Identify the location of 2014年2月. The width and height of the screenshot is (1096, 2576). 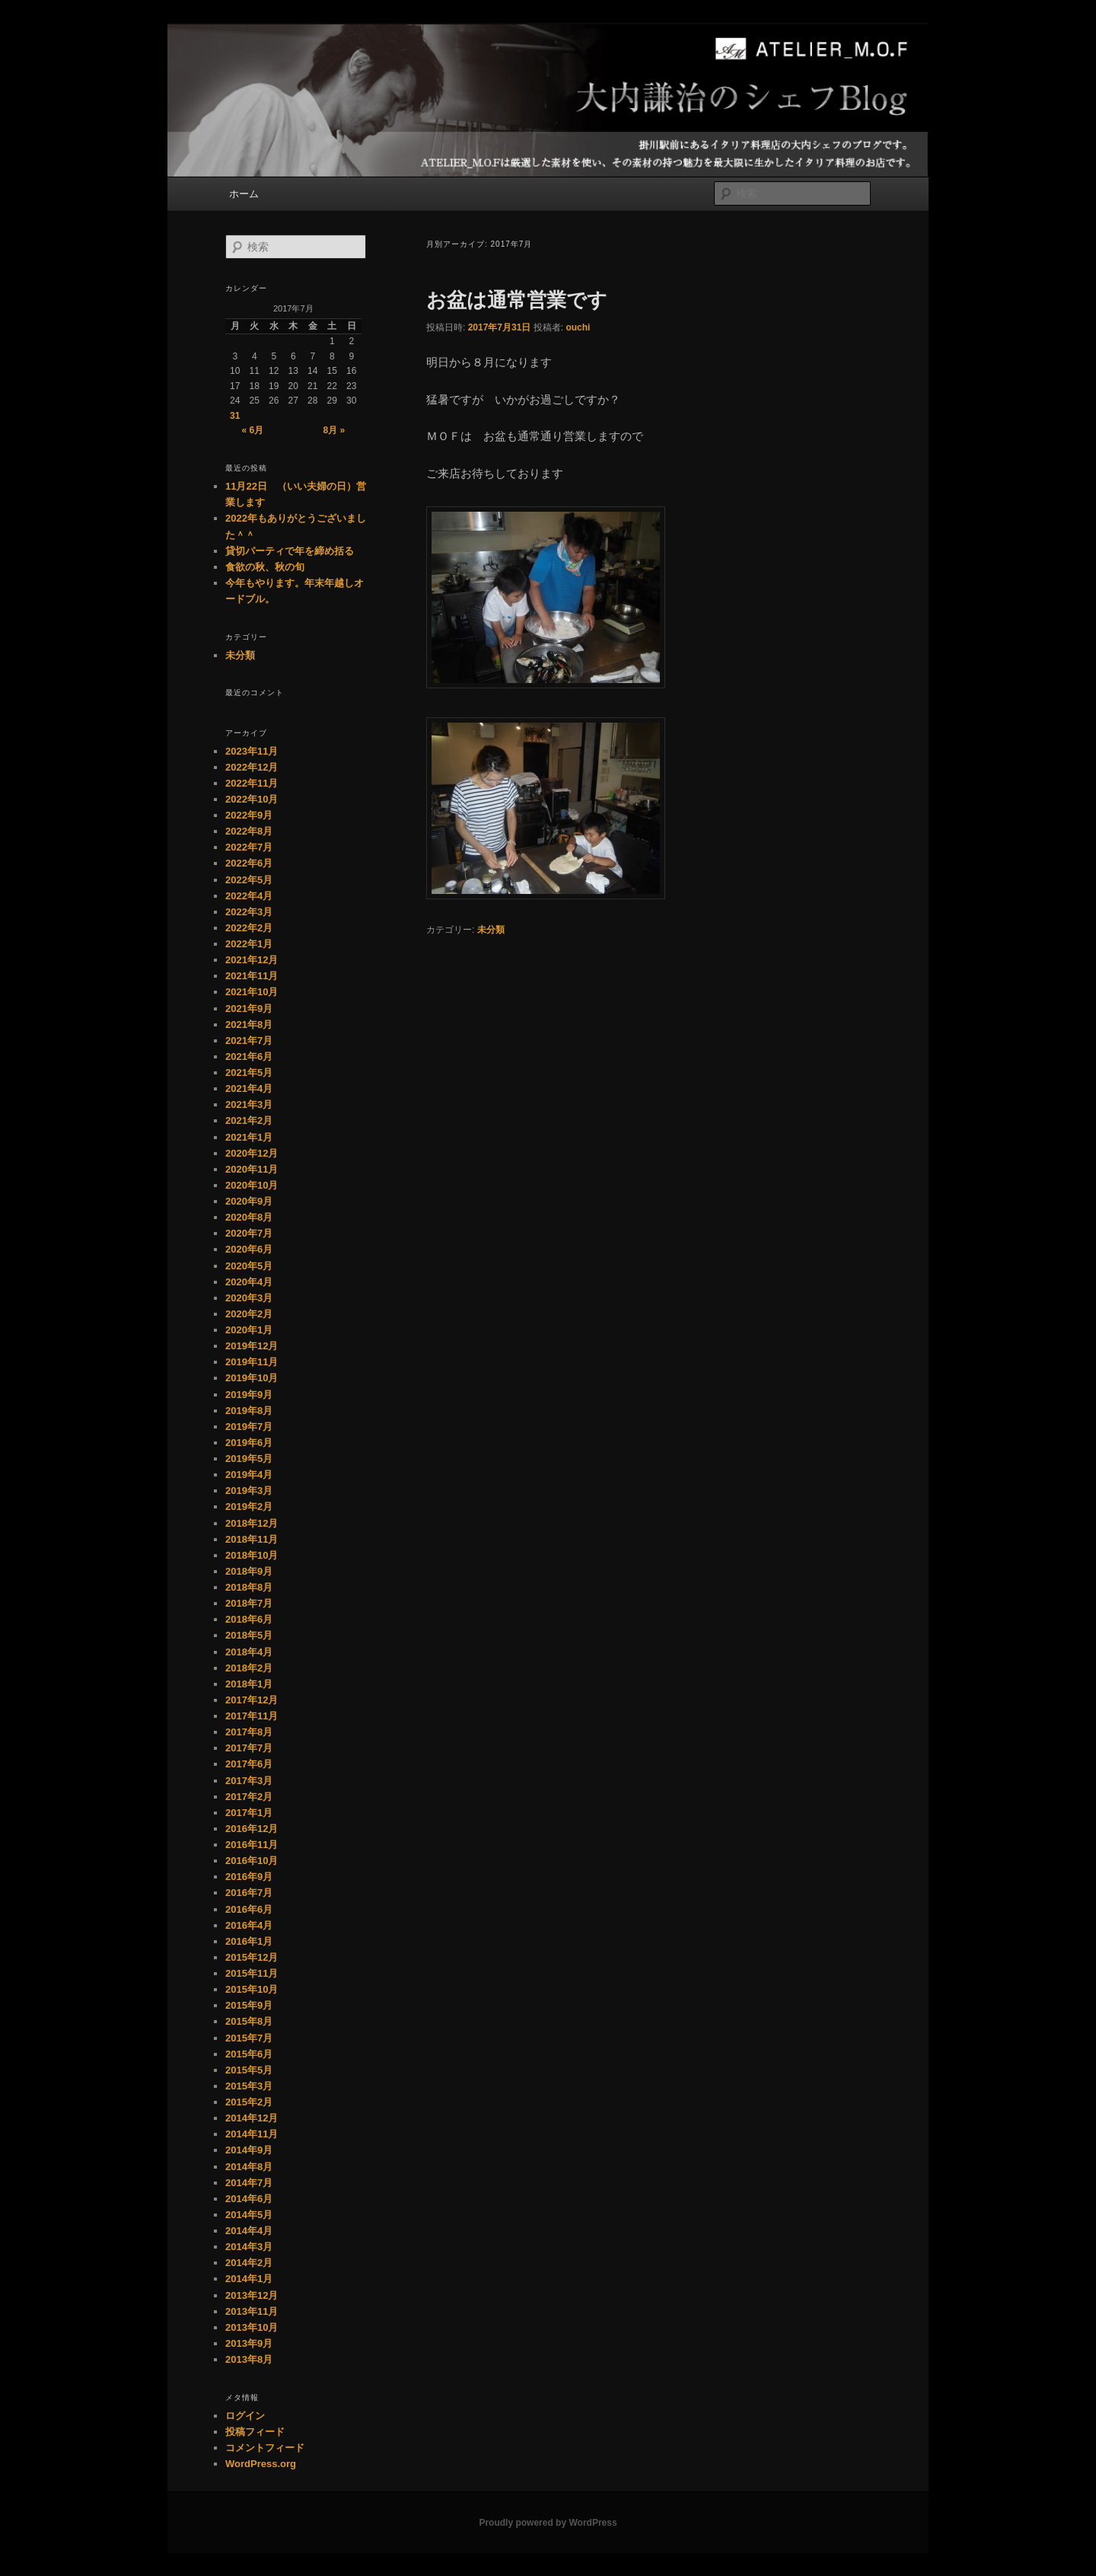
(248, 2262).